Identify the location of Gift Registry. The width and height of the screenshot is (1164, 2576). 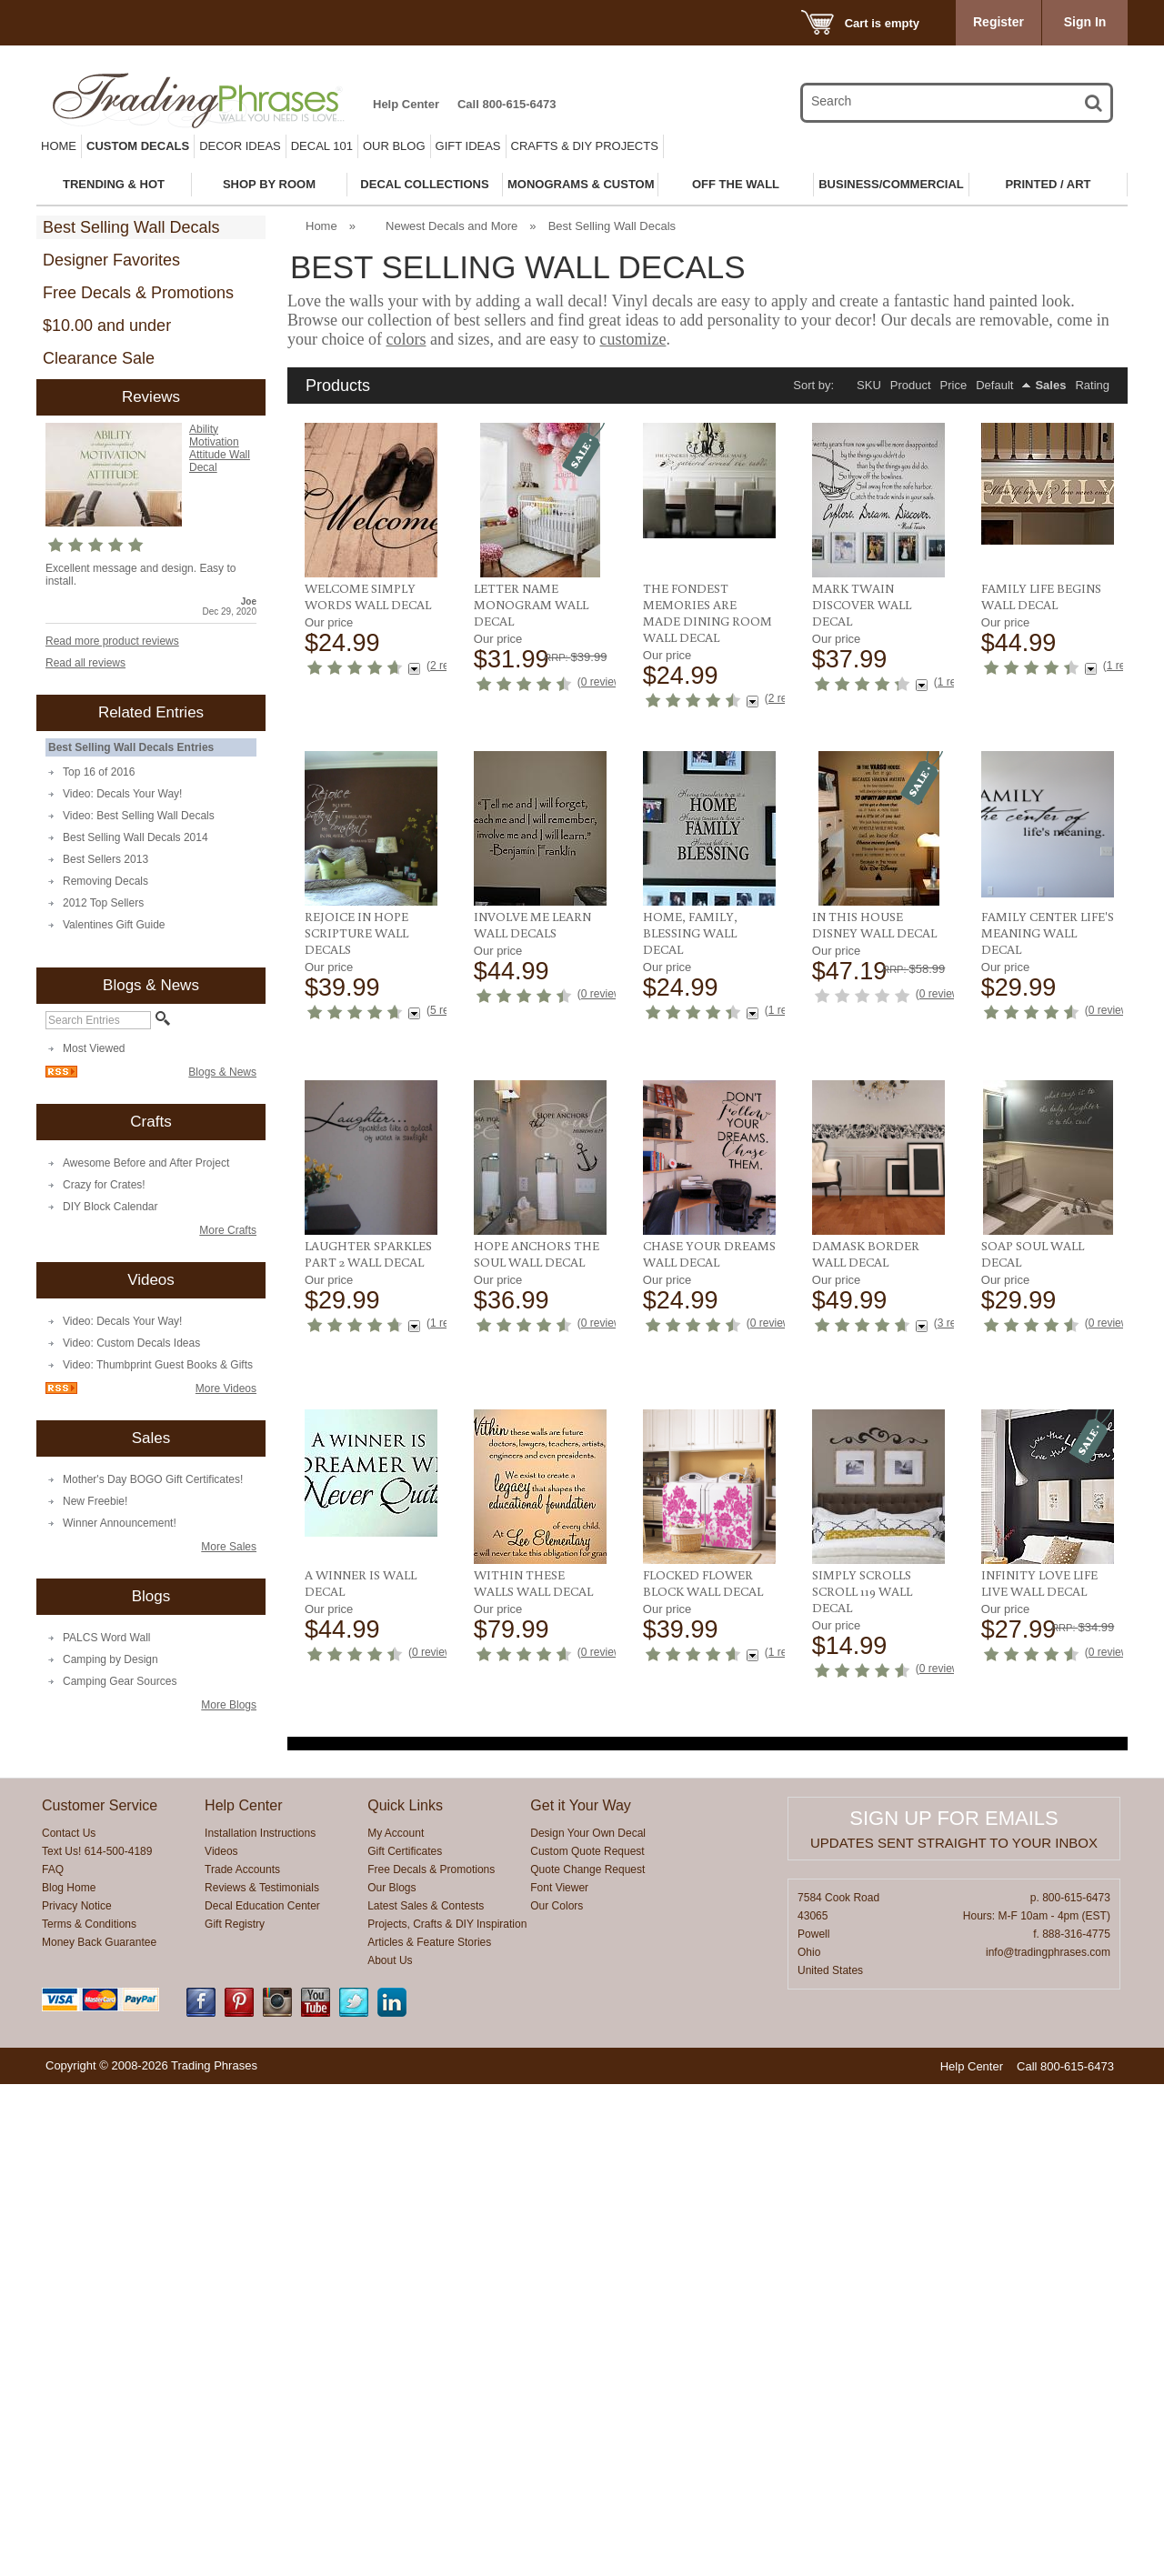
(235, 2416).